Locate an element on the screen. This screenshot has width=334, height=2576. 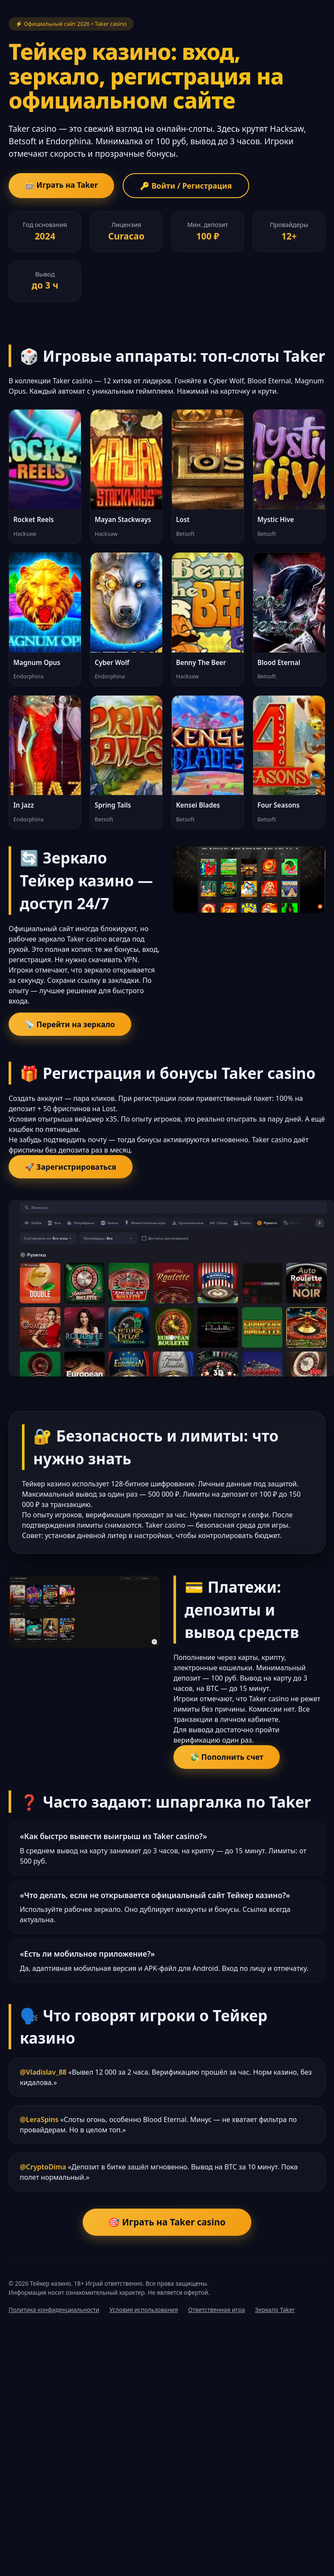
🚀 Зарегистрироваться is located at coordinates (70, 1167).